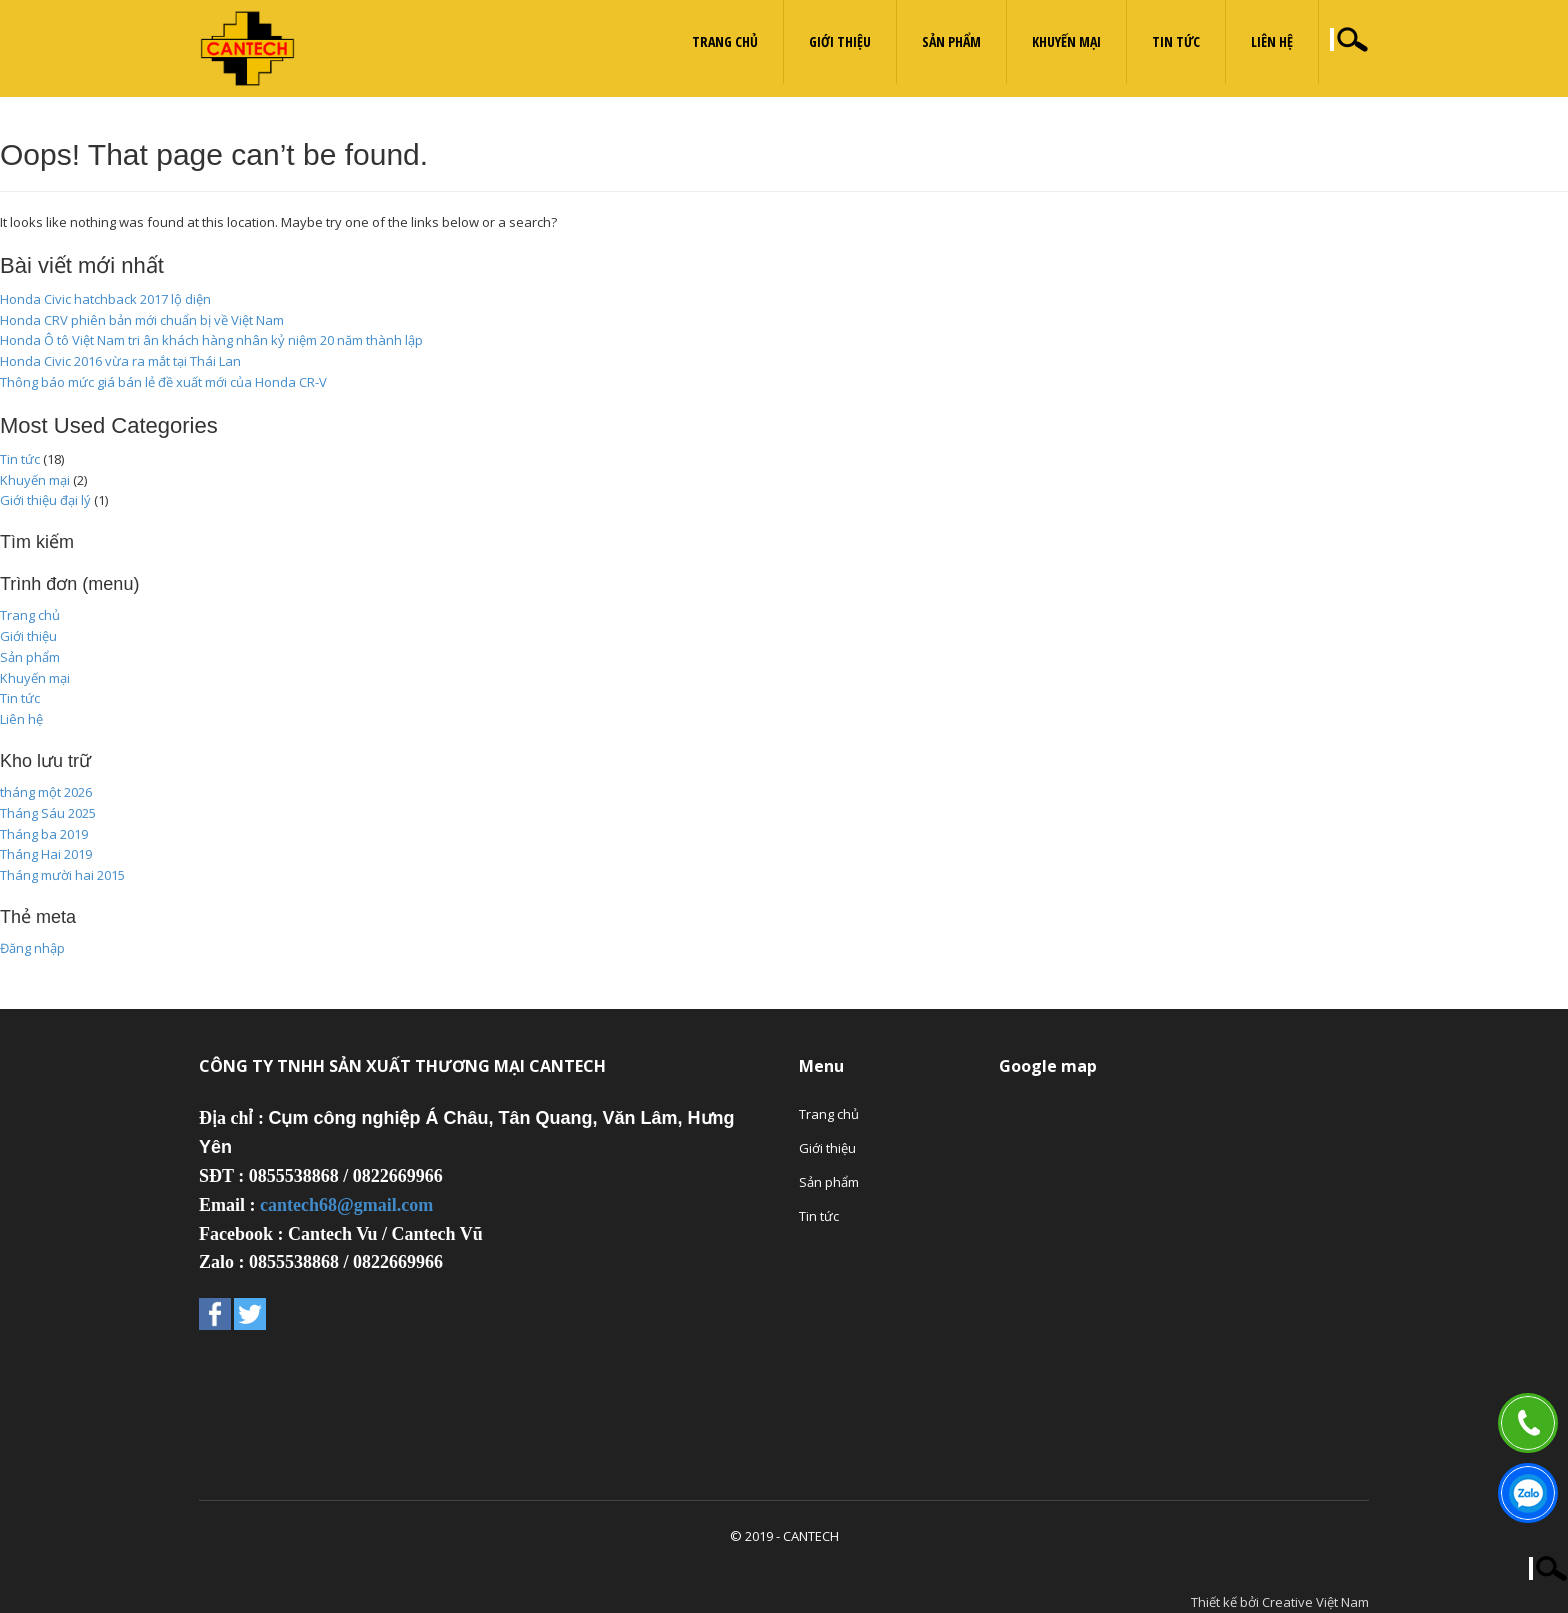  I want to click on Đăng nhập, so click(32, 948).